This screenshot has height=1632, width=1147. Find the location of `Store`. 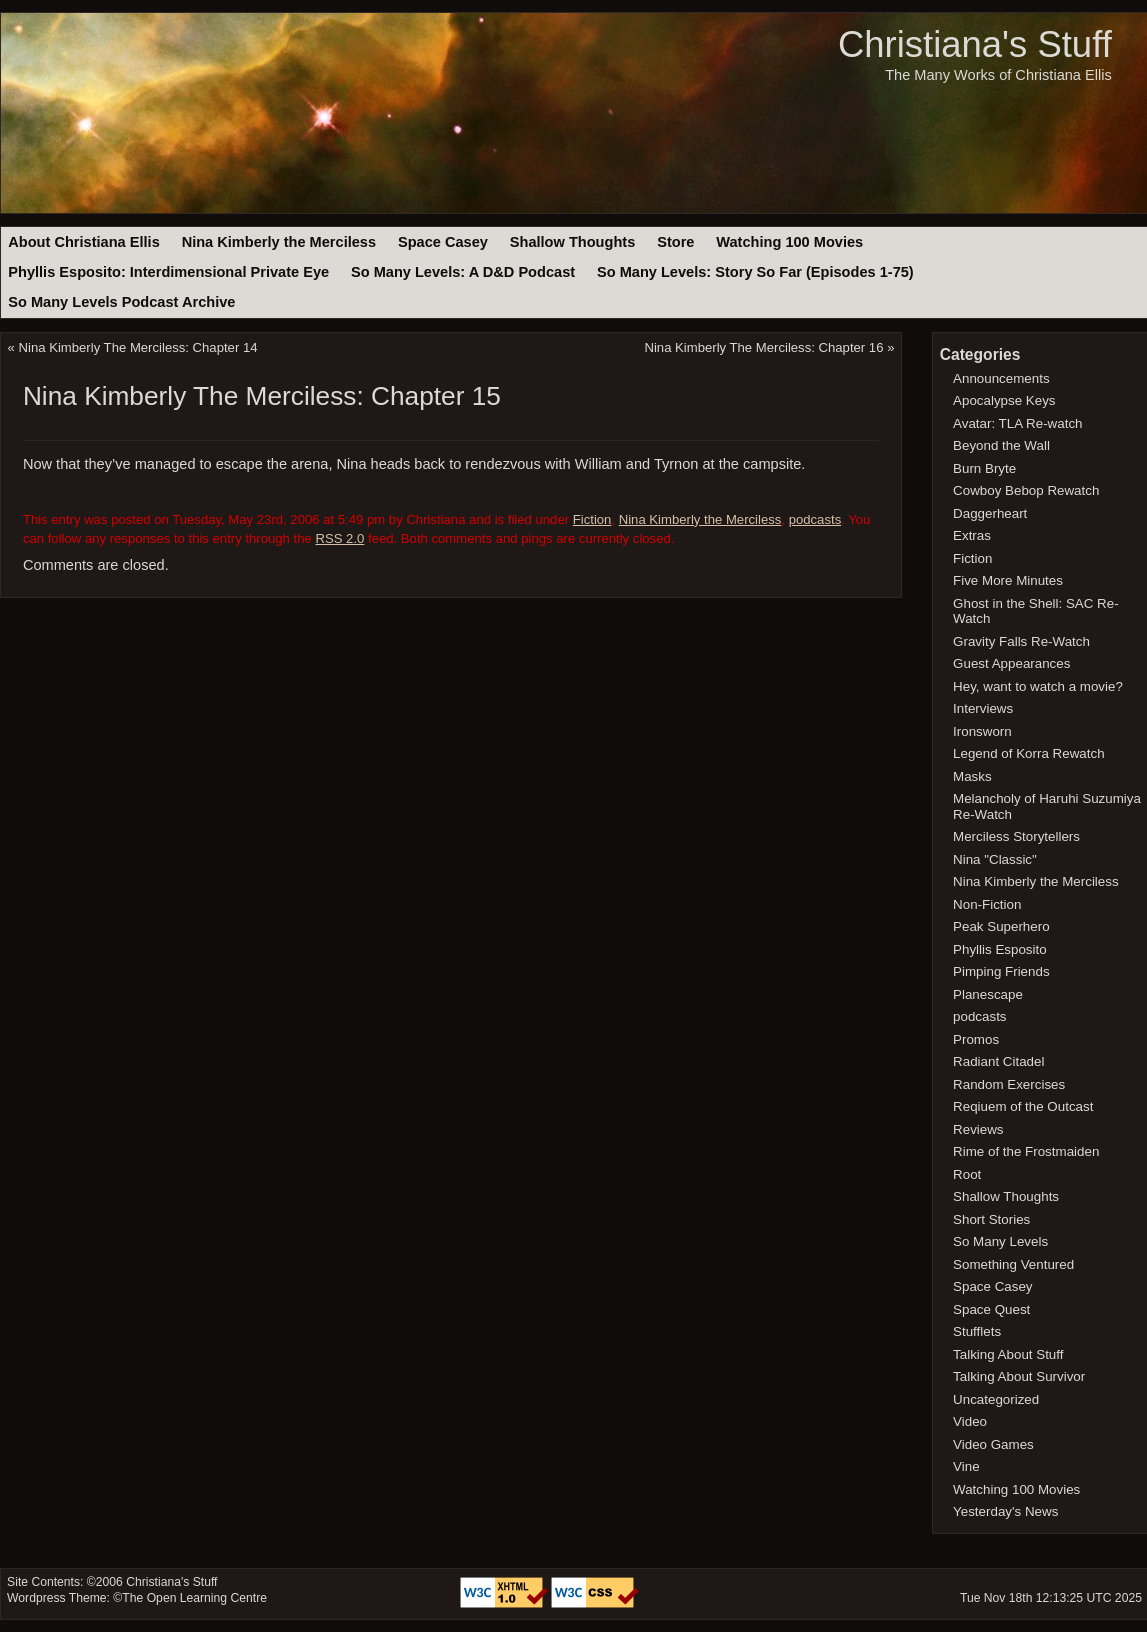

Store is located at coordinates (675, 242).